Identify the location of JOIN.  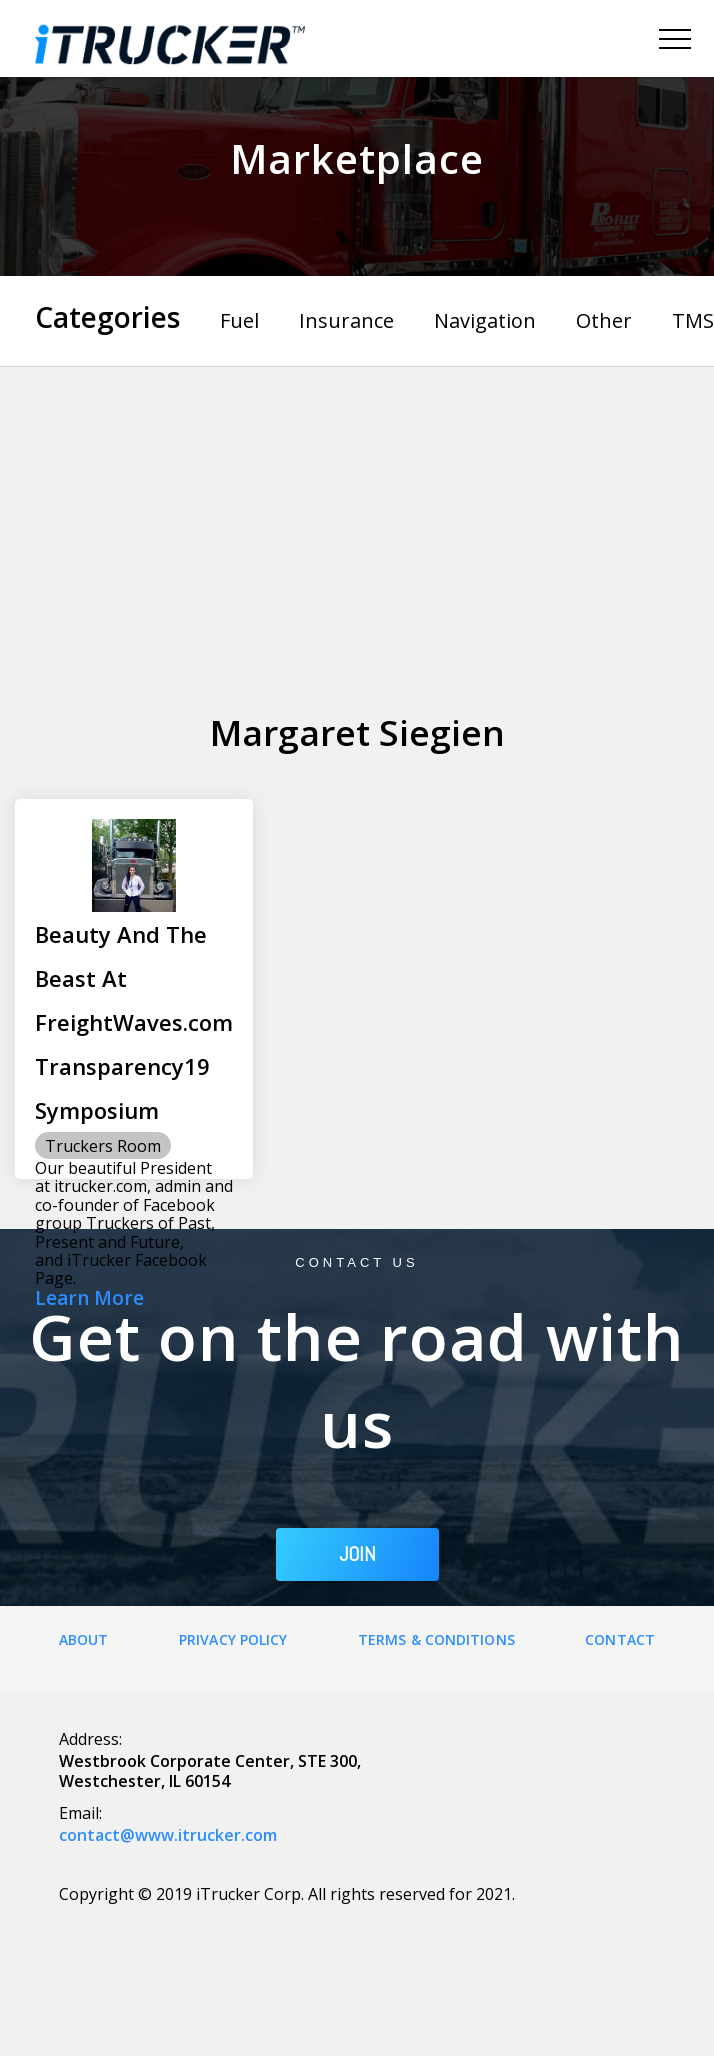
(357, 1554).